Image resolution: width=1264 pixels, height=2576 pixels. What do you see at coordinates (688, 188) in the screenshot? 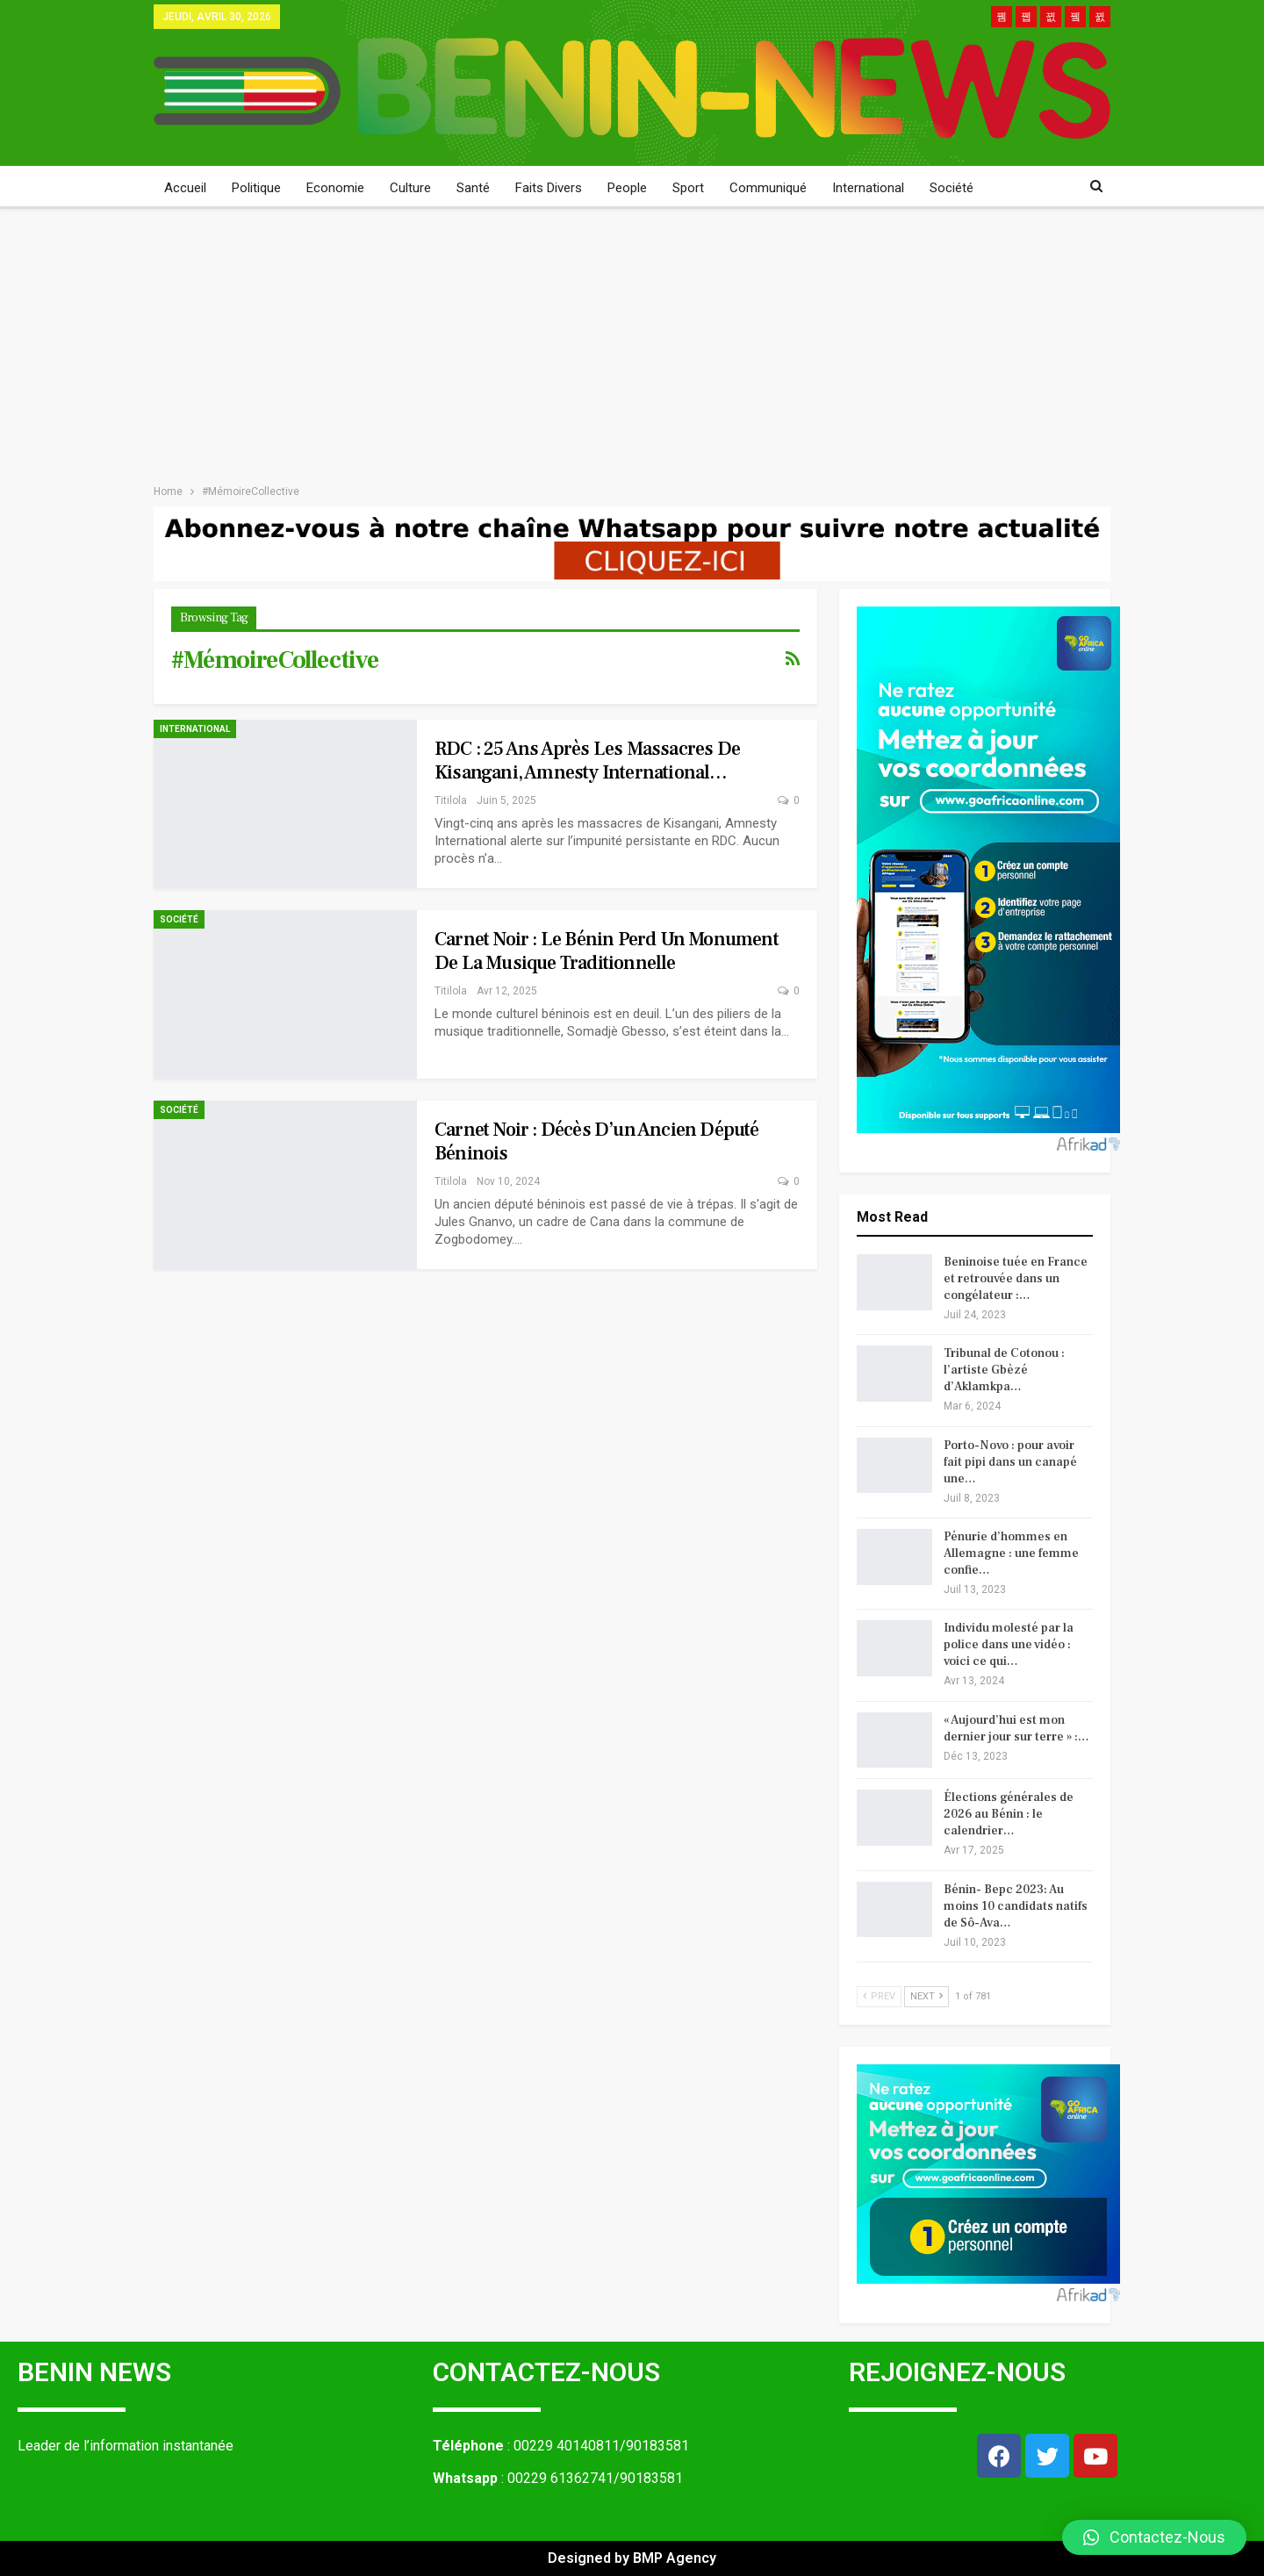
I see `Sport` at bounding box center [688, 188].